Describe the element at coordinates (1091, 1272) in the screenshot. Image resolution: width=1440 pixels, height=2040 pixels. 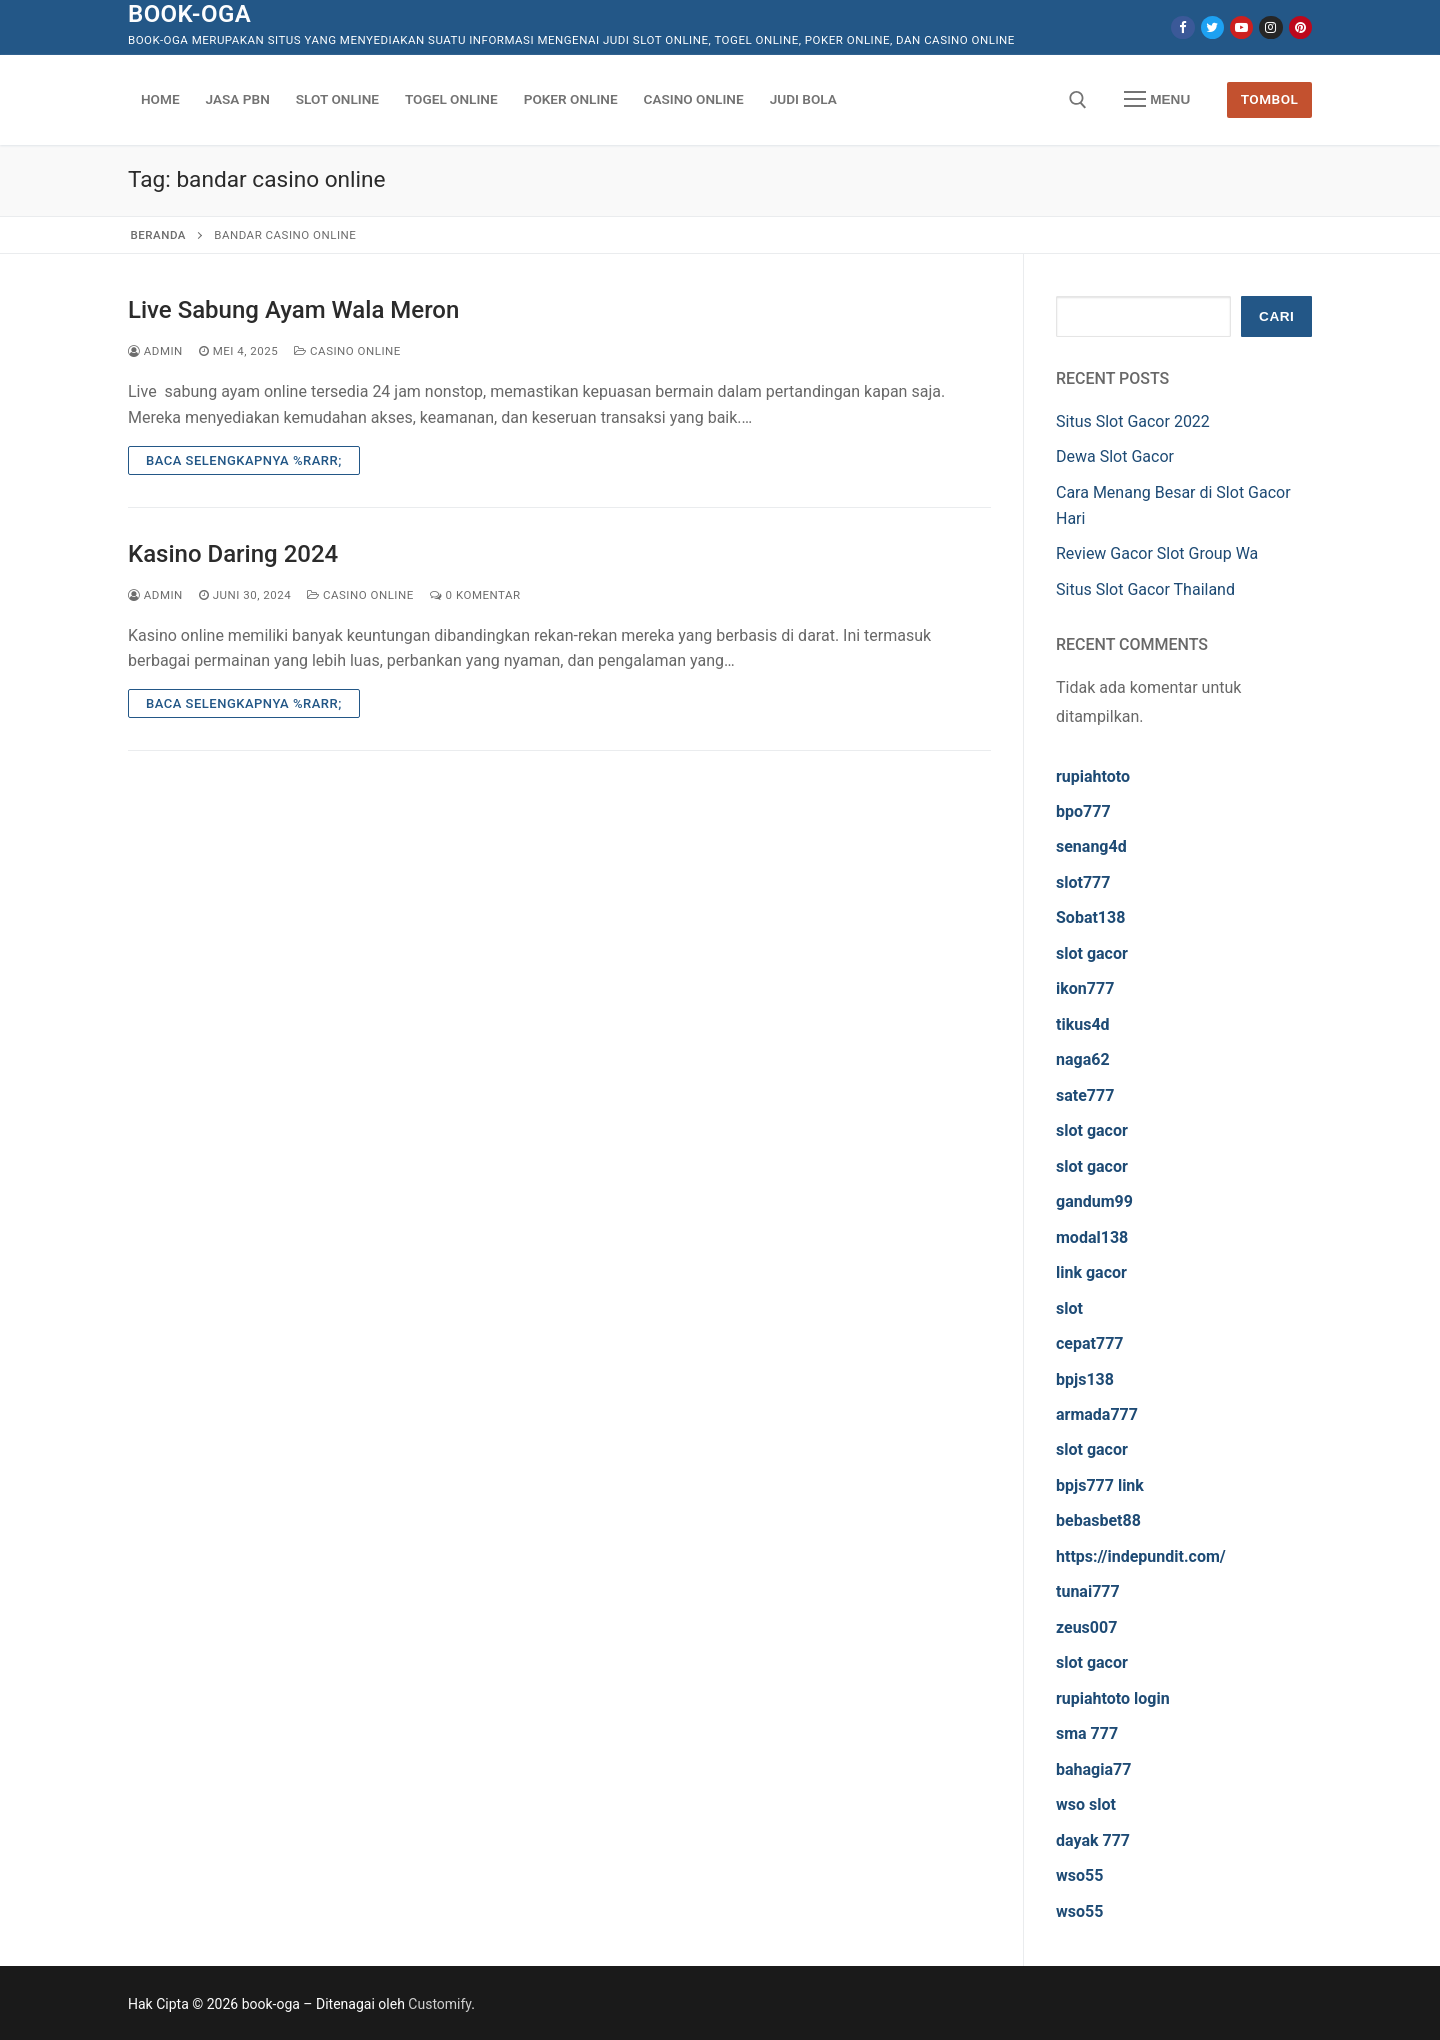
I see `link gacor` at that location.